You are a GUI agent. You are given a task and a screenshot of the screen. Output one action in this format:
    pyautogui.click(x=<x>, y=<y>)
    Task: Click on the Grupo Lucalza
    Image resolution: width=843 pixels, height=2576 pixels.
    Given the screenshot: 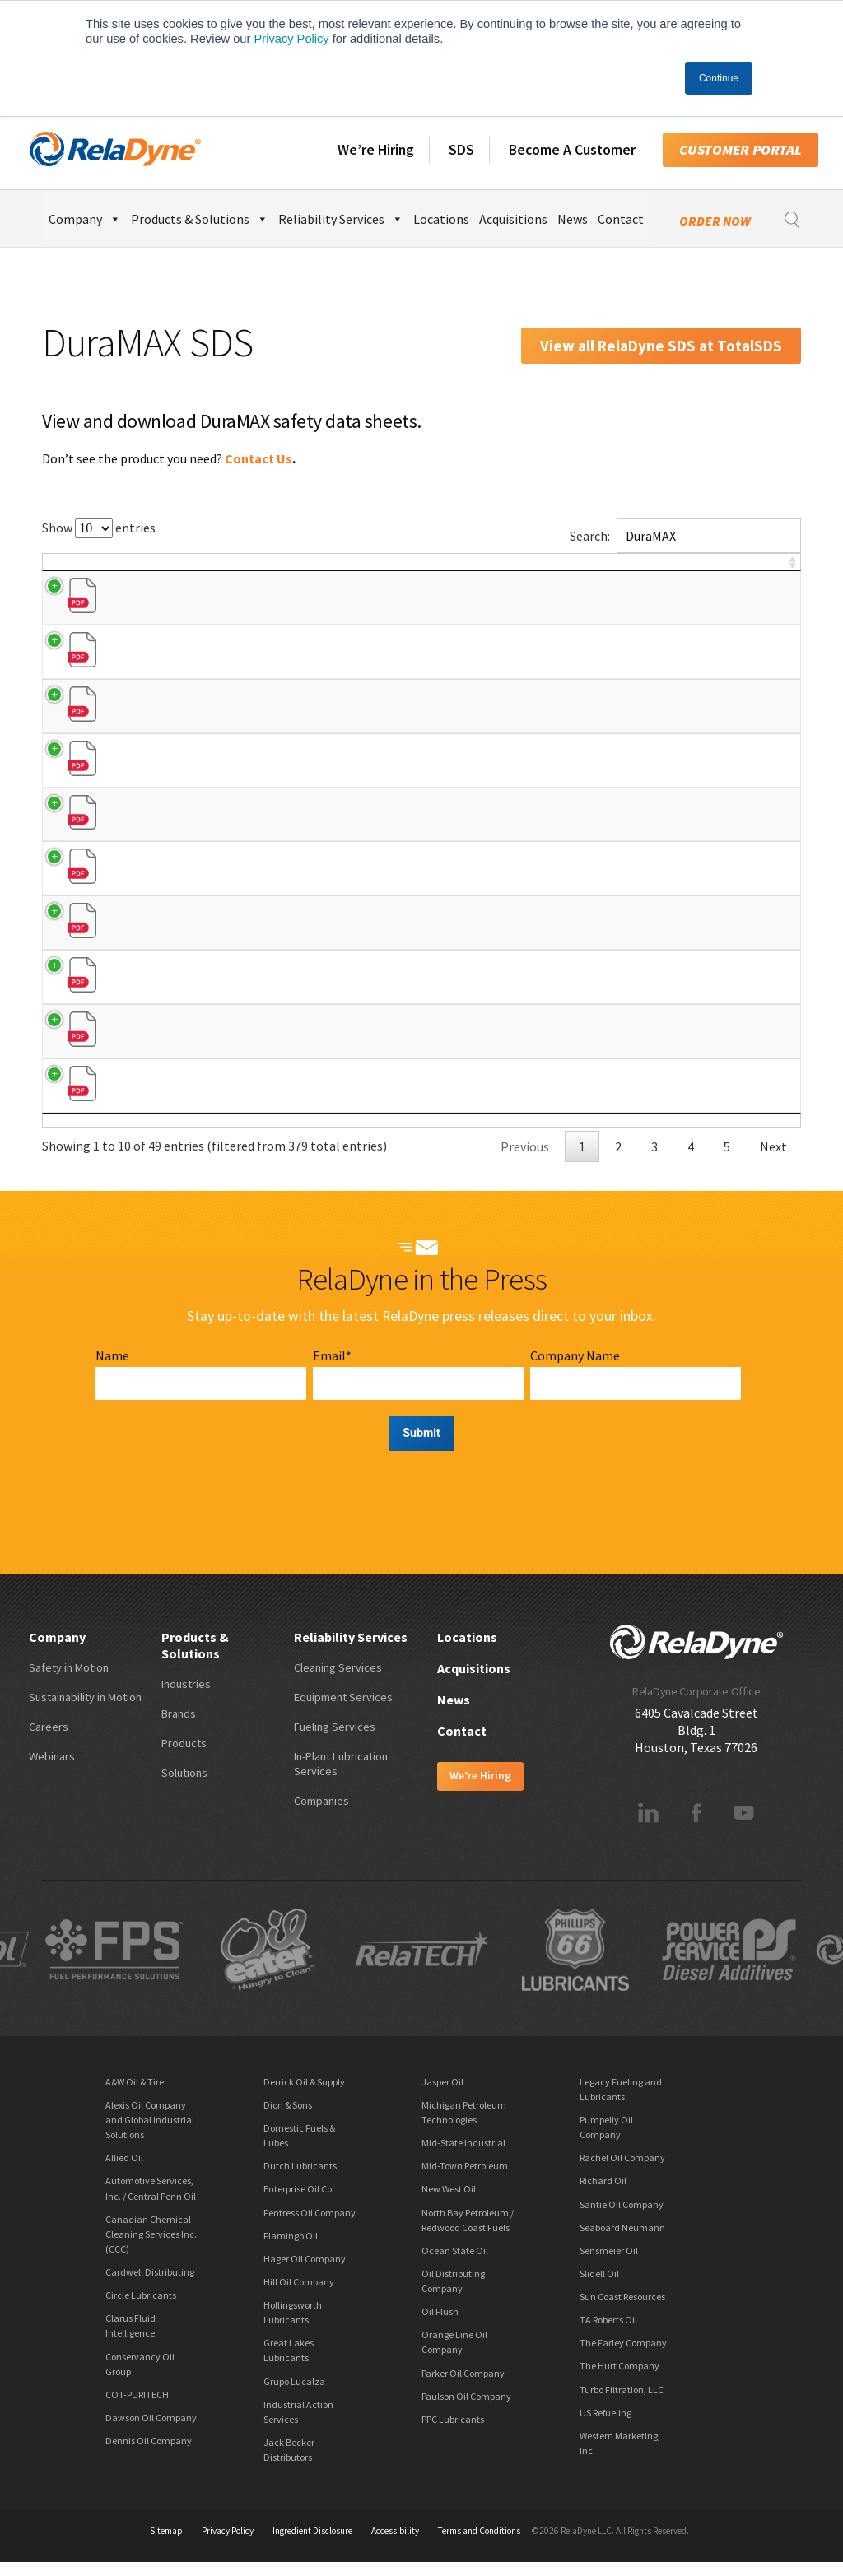 What is the action you would take?
    pyautogui.click(x=294, y=2394)
    